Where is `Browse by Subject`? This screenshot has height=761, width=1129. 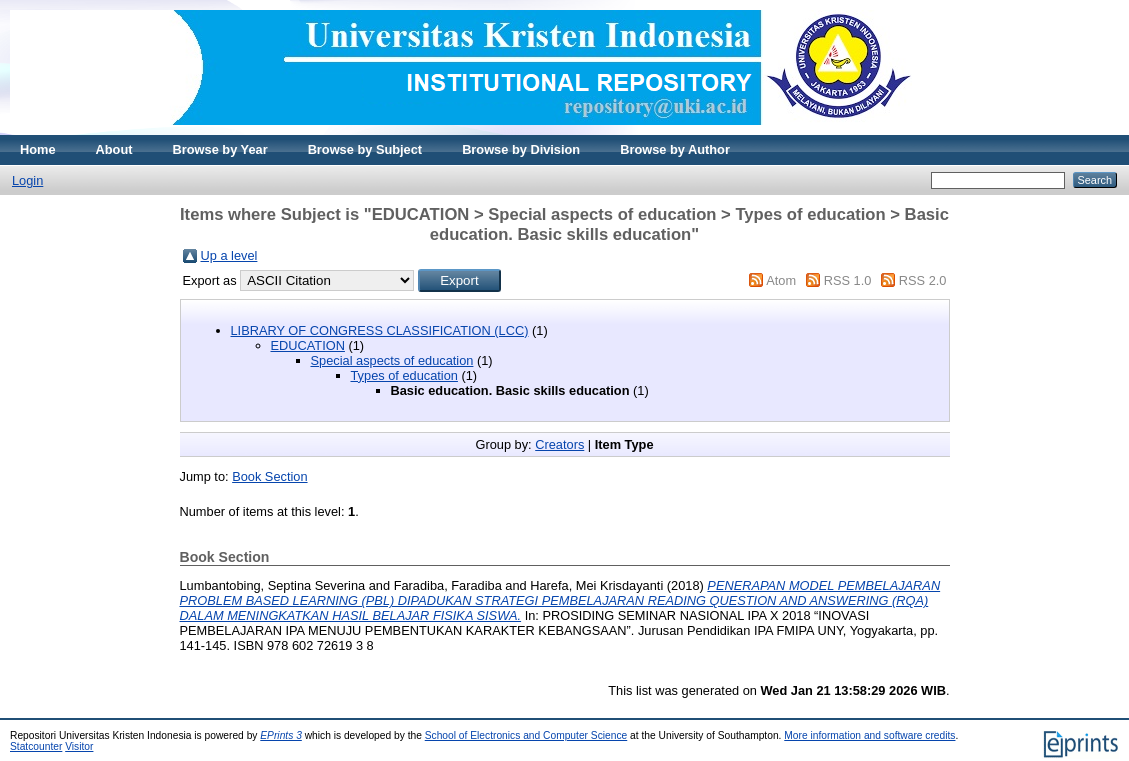
Browse by Subject is located at coordinates (365, 149).